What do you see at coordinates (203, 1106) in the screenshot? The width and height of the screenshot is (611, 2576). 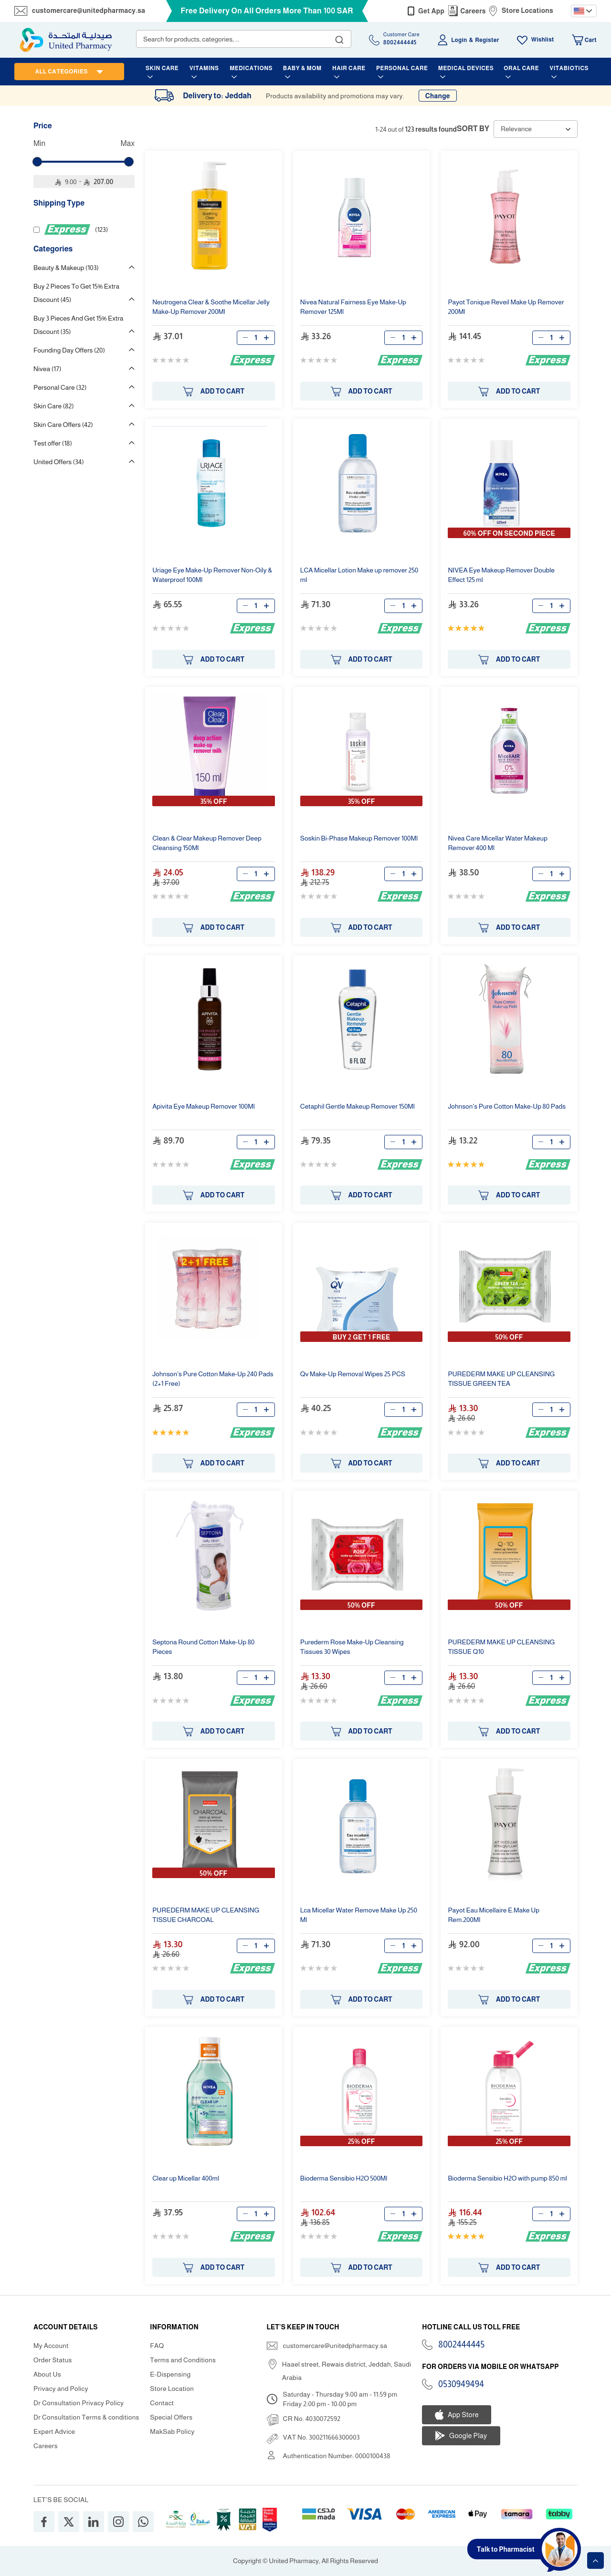 I see `Apivita Eye 100Ml` at bounding box center [203, 1106].